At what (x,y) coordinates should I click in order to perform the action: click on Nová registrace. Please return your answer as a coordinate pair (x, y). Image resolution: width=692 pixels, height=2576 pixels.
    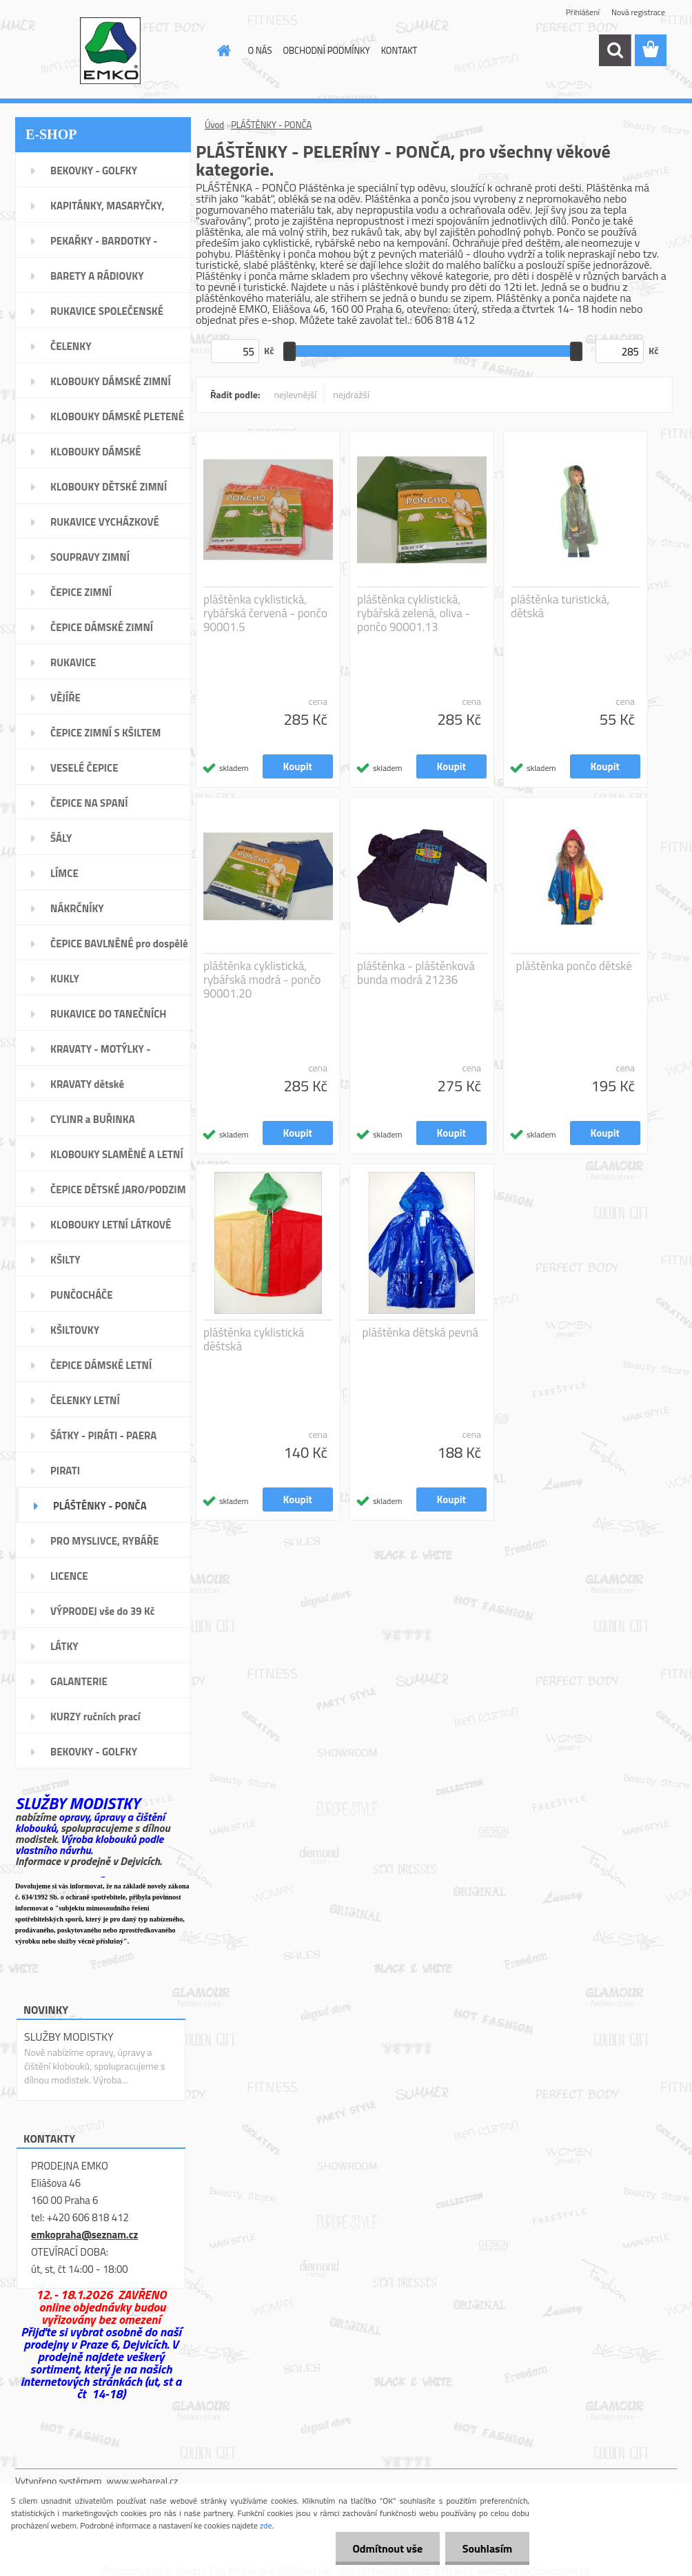
    Looking at the image, I should click on (638, 12).